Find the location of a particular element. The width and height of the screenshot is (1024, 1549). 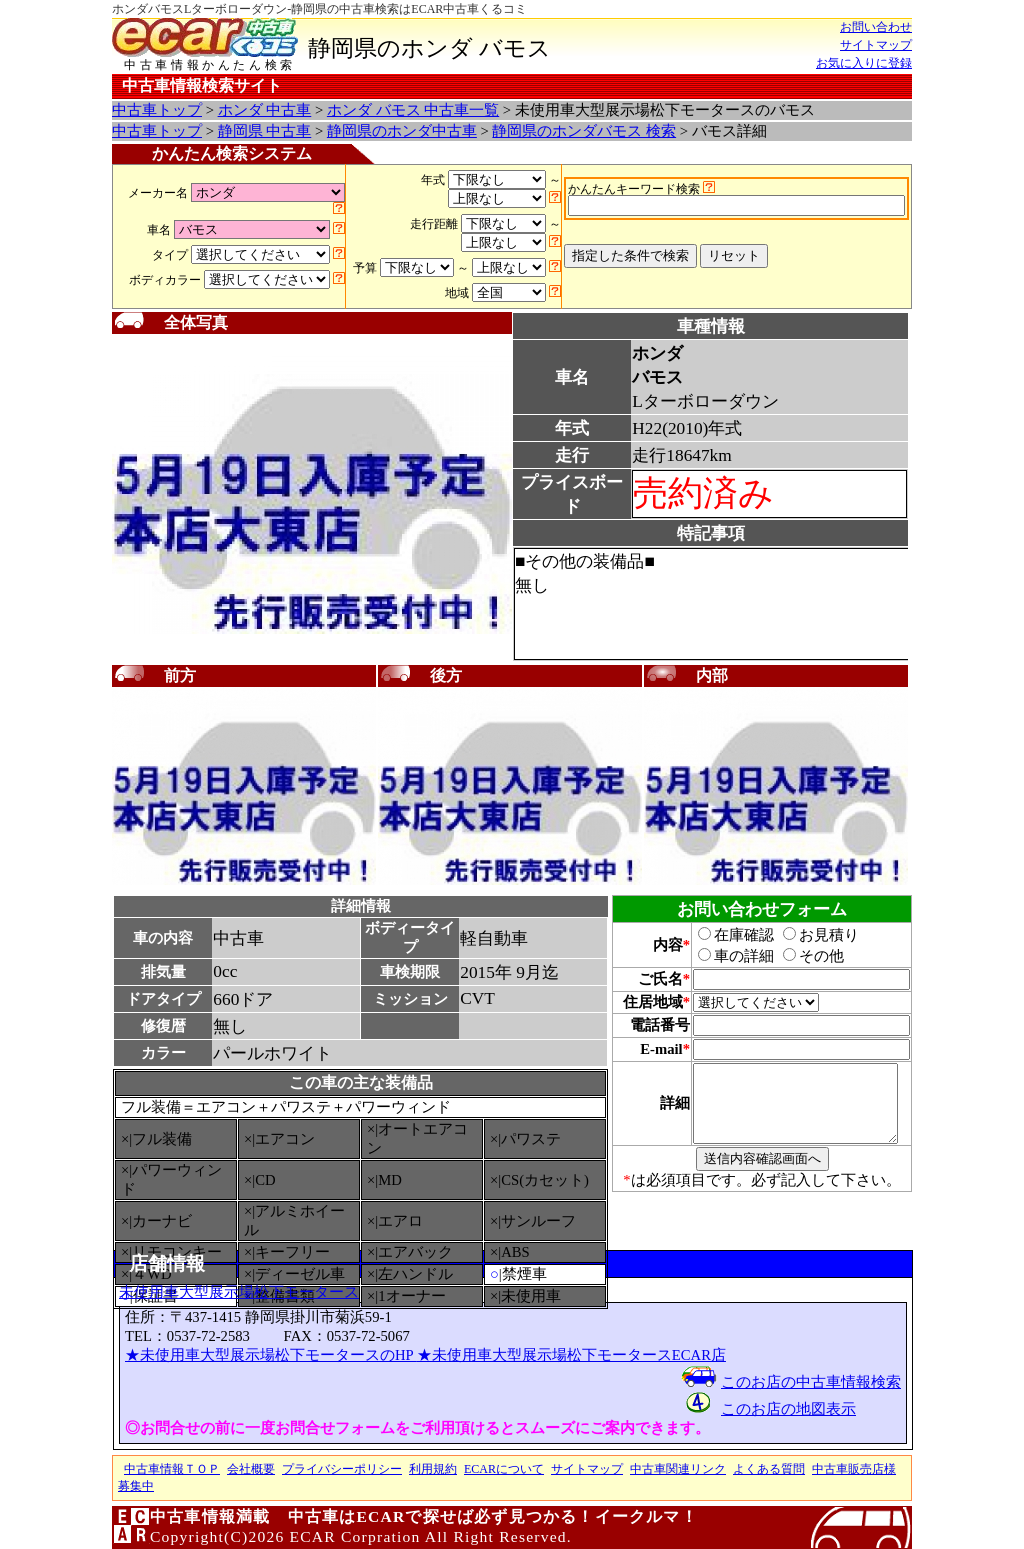

ホンダ 中古車 is located at coordinates (265, 110).